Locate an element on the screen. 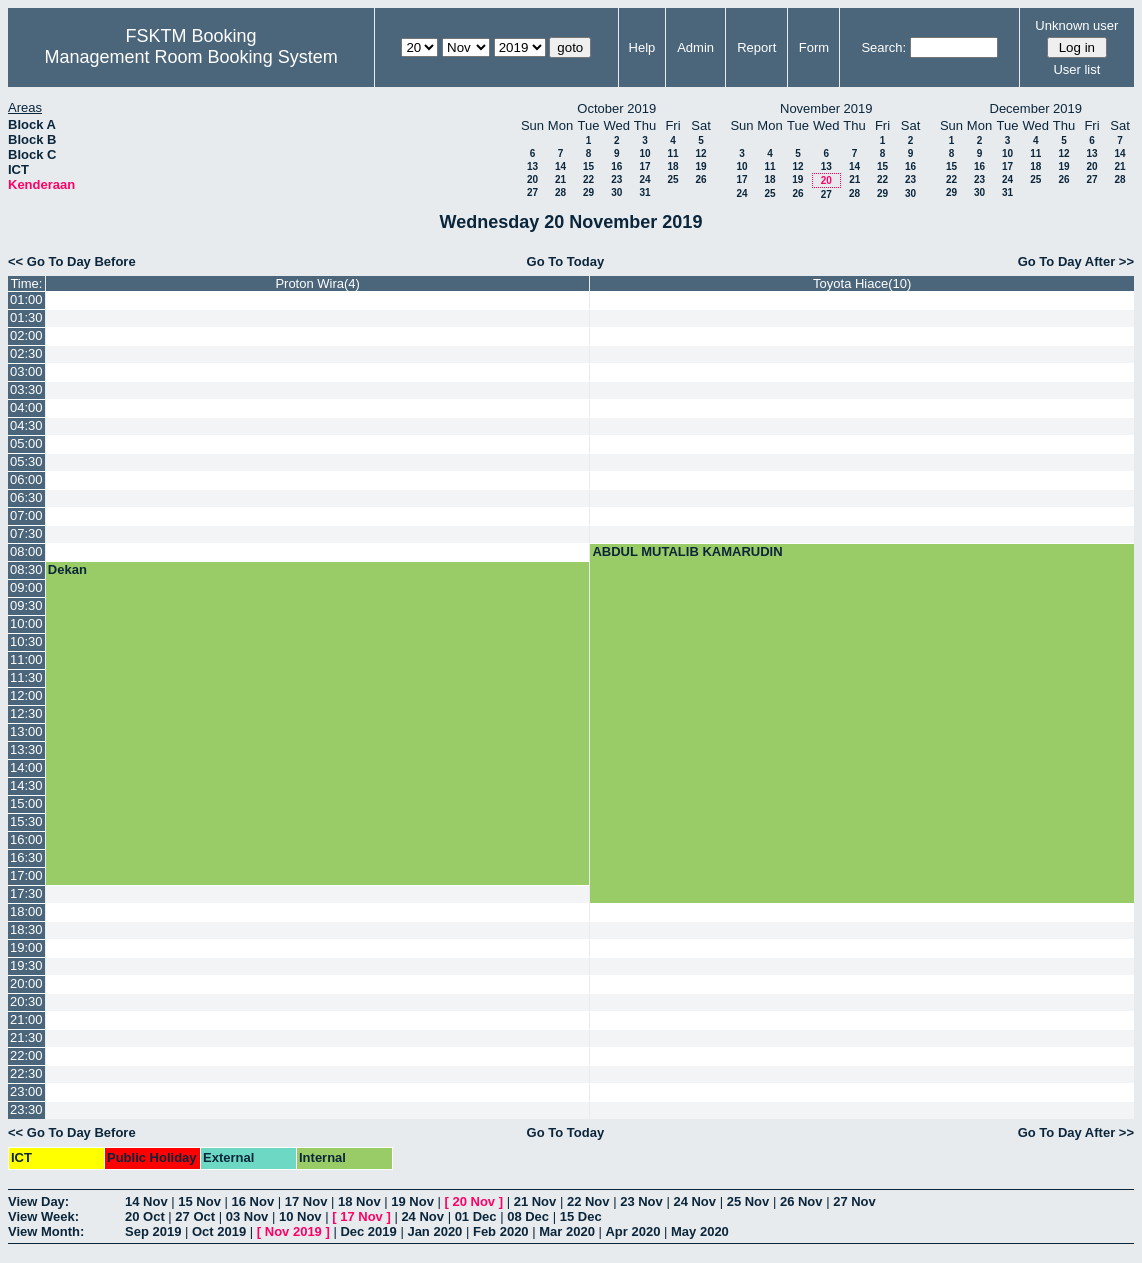 The image size is (1142, 1263). 12:00 is located at coordinates (26, 695).